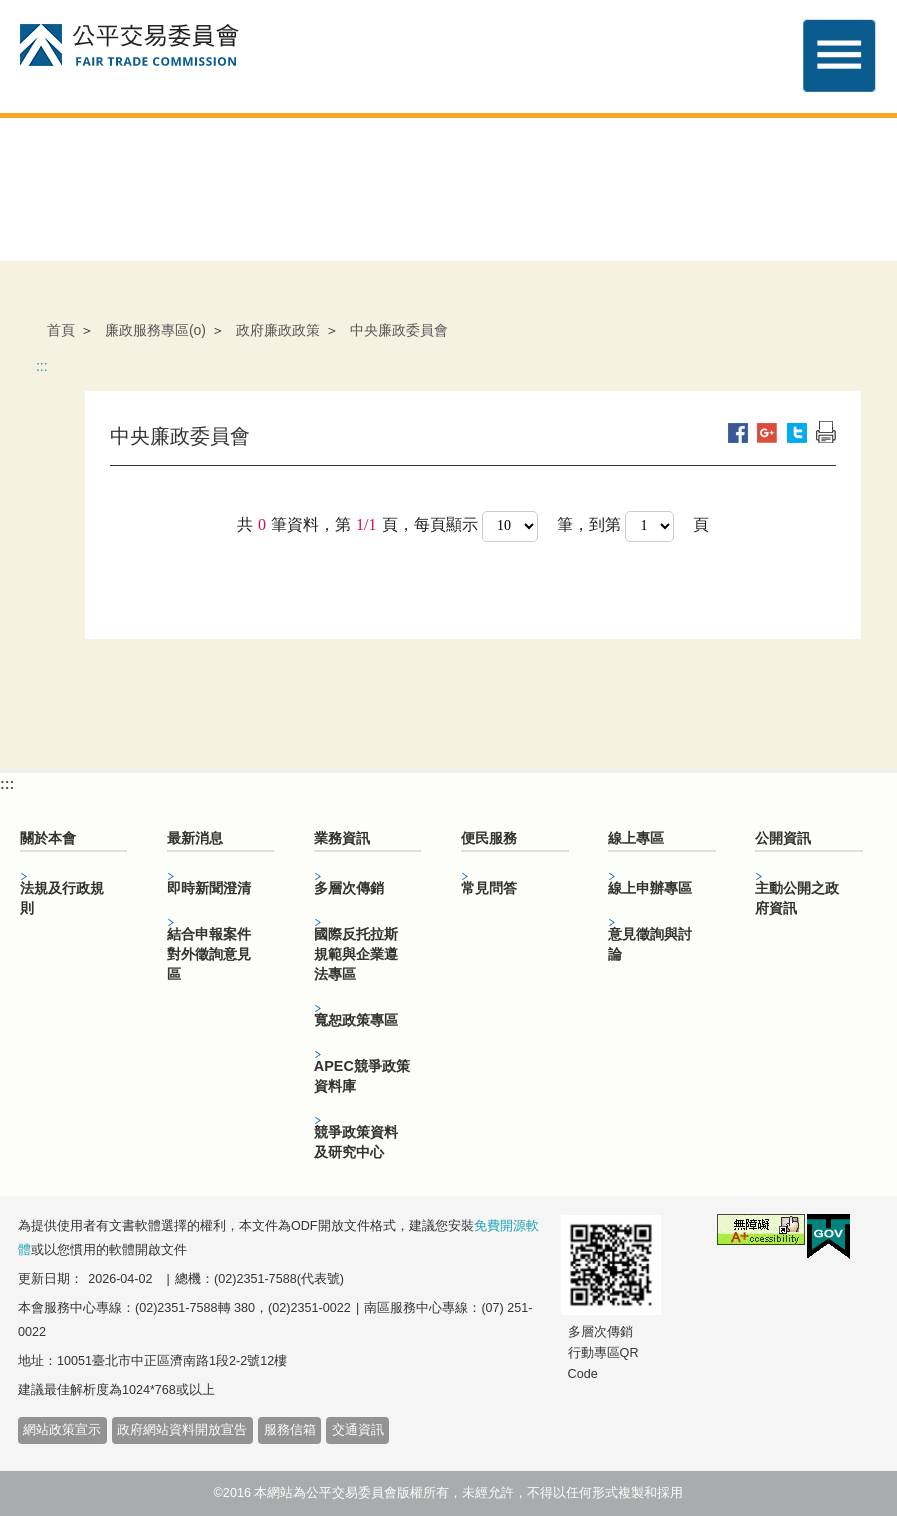  What do you see at coordinates (356, 1142) in the screenshot?
I see `競爭政策資料及研究中心` at bounding box center [356, 1142].